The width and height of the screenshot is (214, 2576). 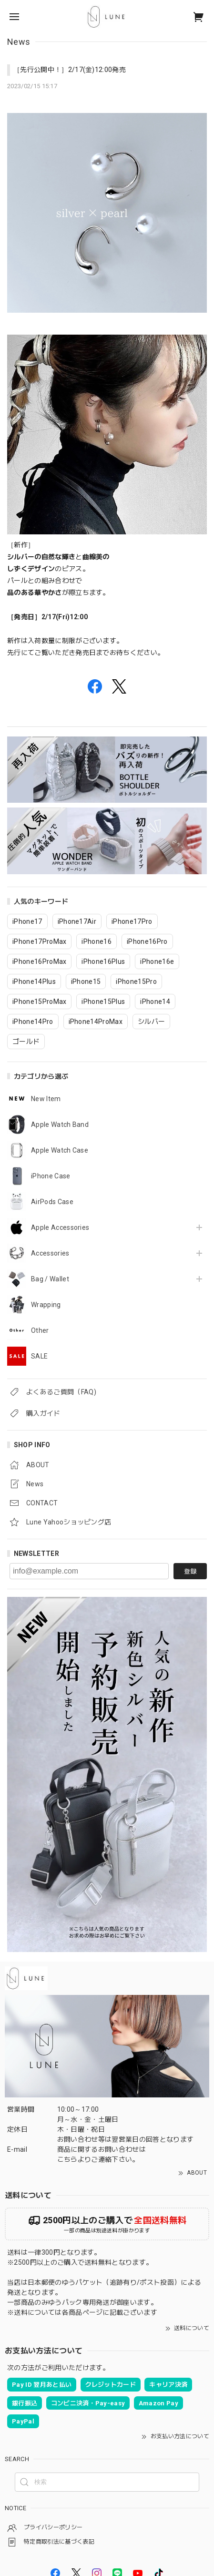 I want to click on AirPods Case, so click(x=52, y=1202).